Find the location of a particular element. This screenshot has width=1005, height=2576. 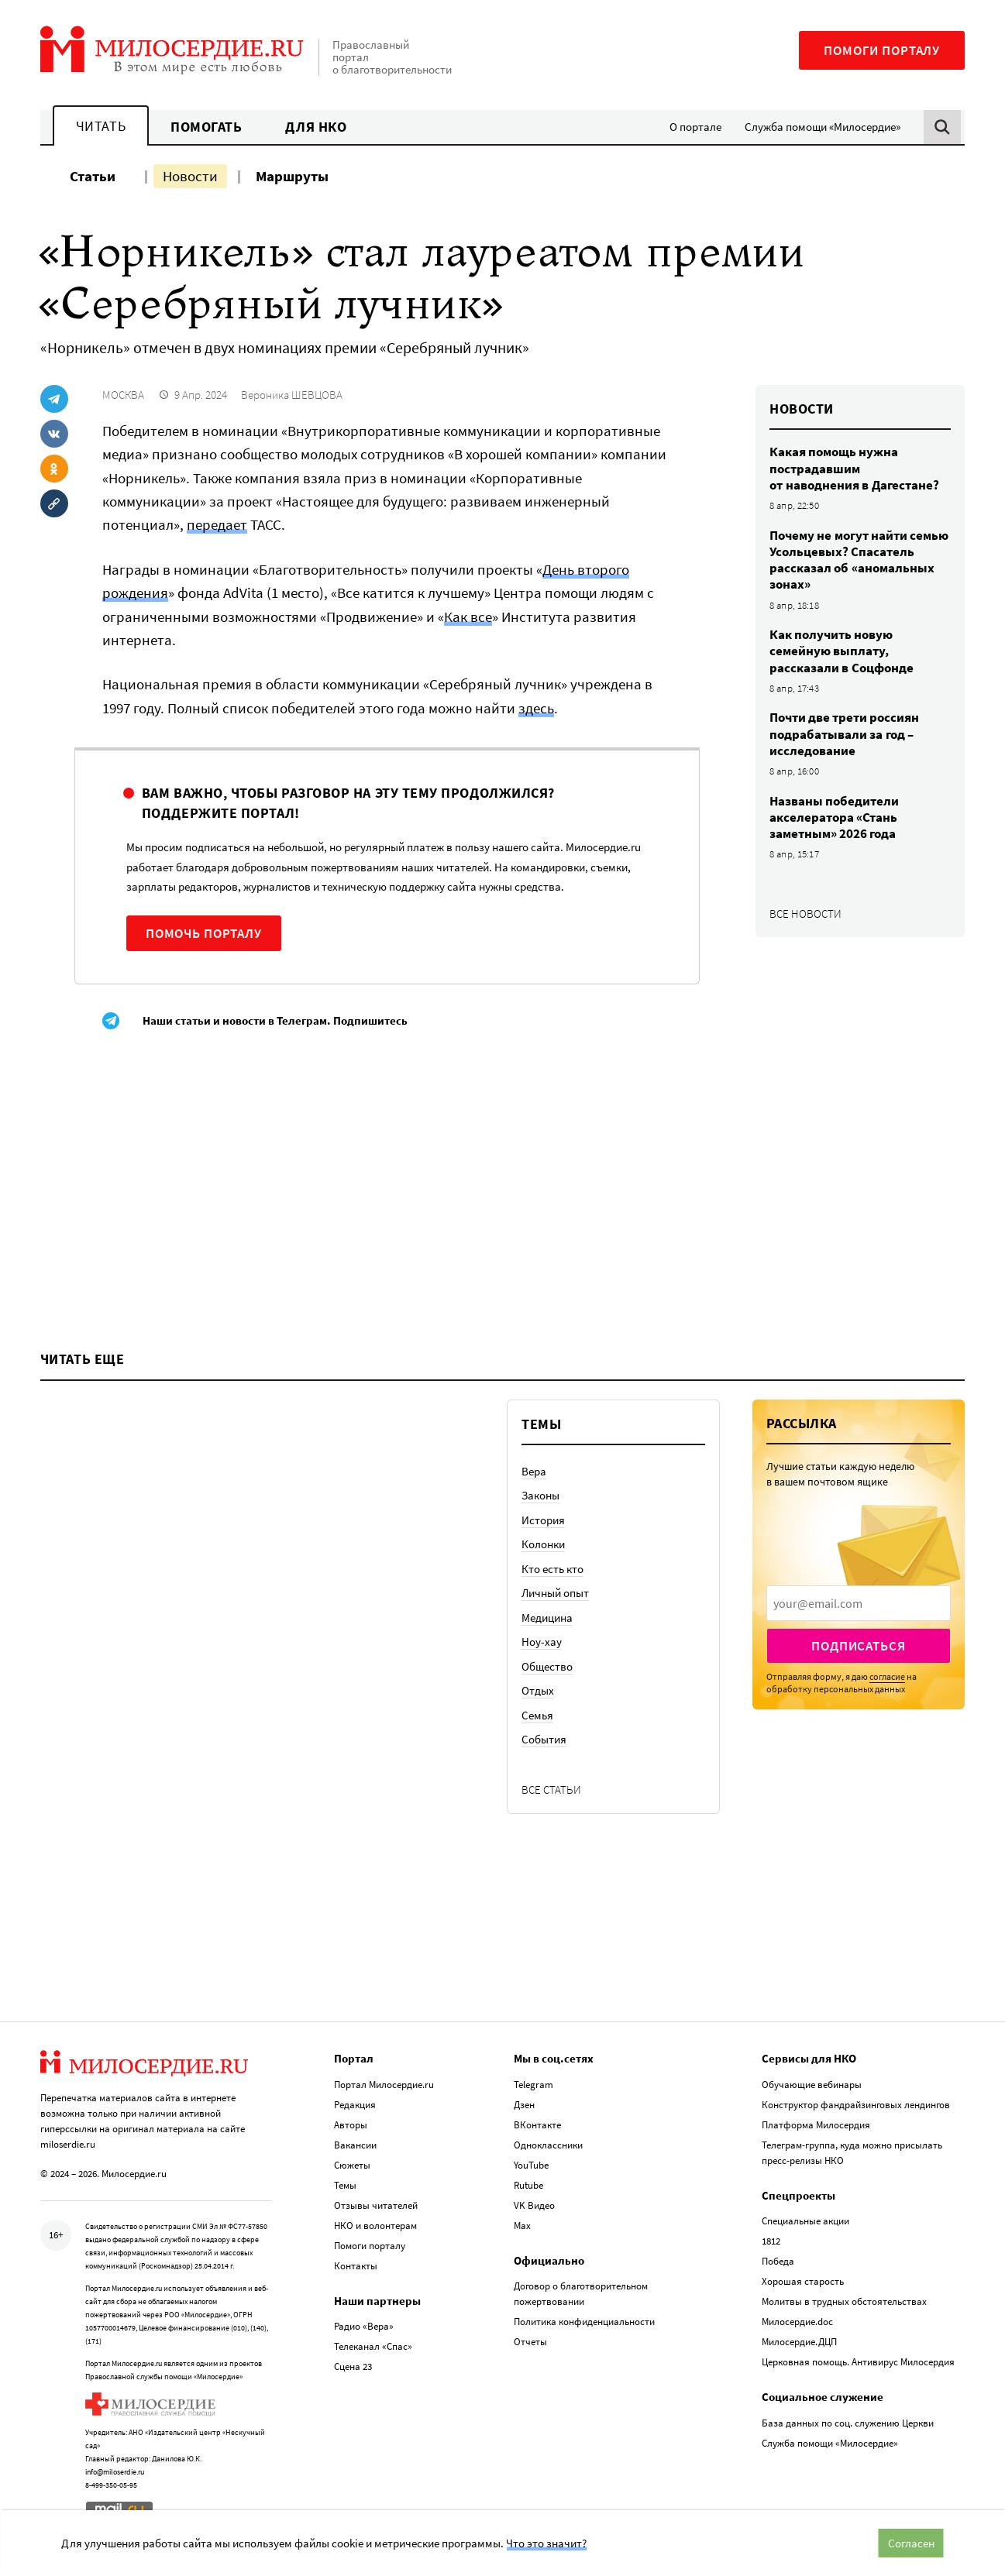

База данных по соц. служению Церкви is located at coordinates (848, 2423).